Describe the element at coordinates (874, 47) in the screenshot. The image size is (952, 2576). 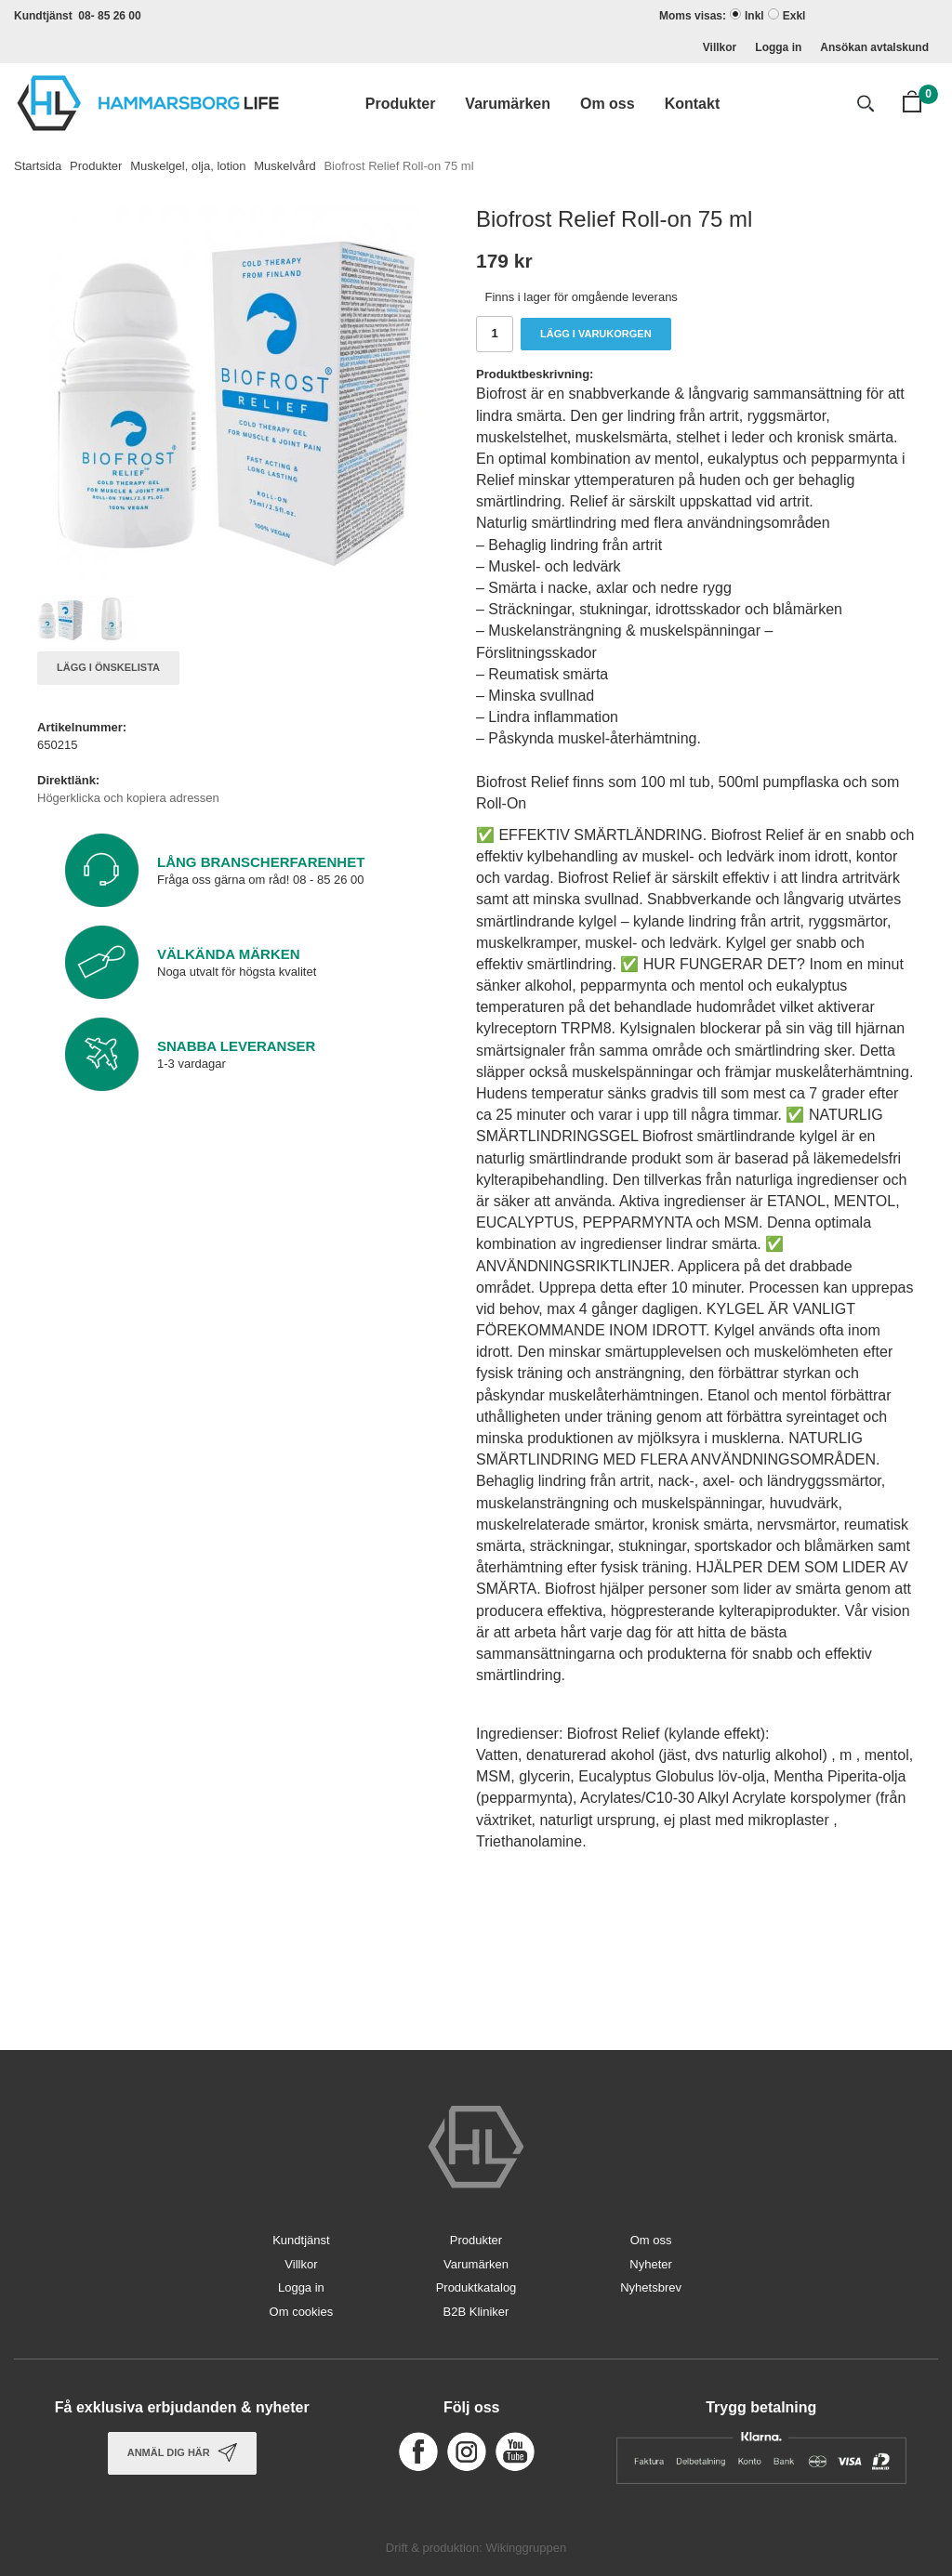
I see `Ansökan avtalskund` at that location.